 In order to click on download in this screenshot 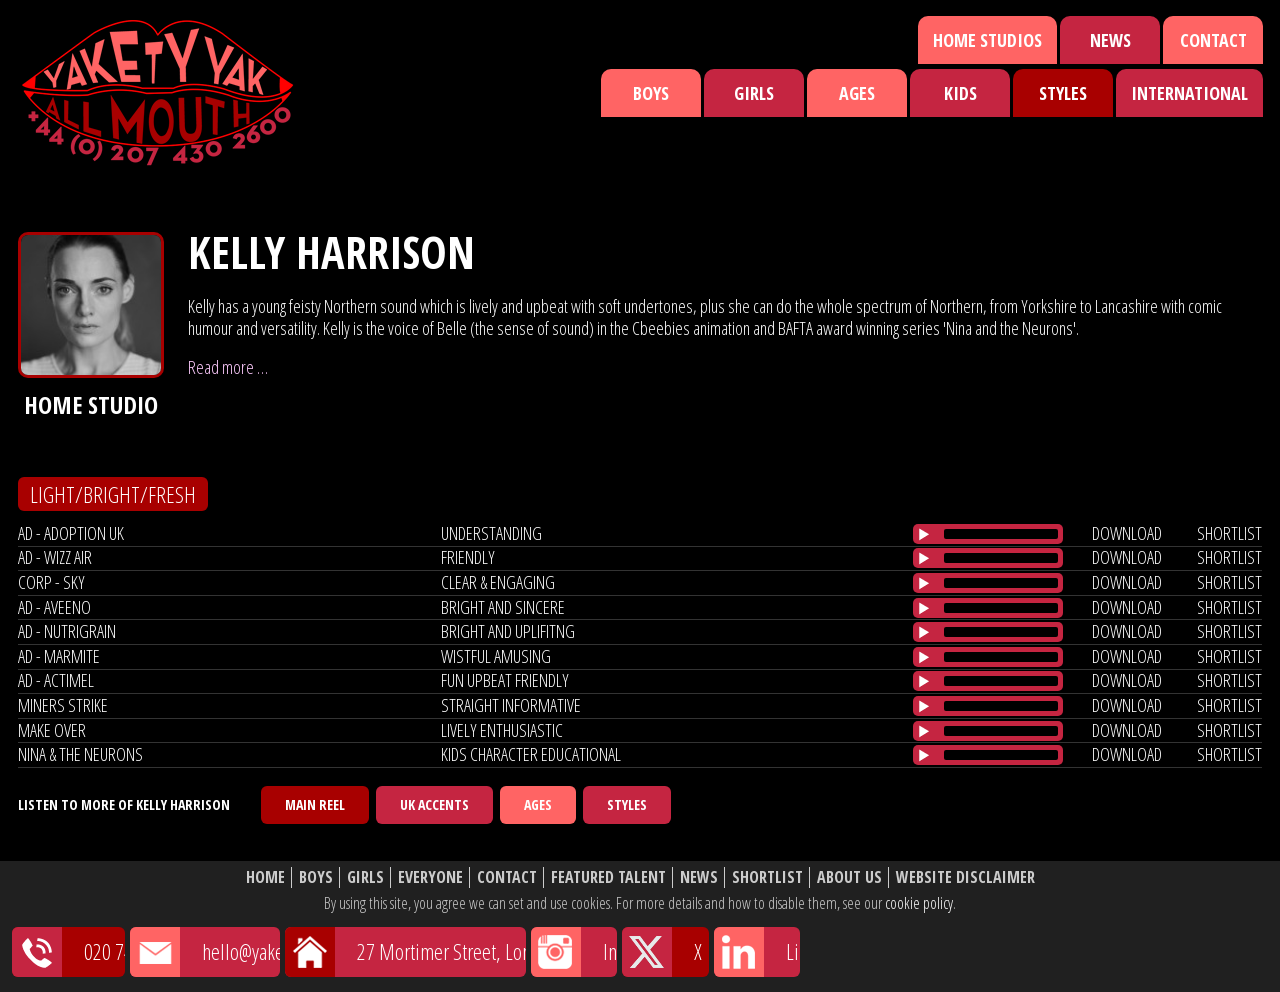, I will do `click(1127, 533)`.